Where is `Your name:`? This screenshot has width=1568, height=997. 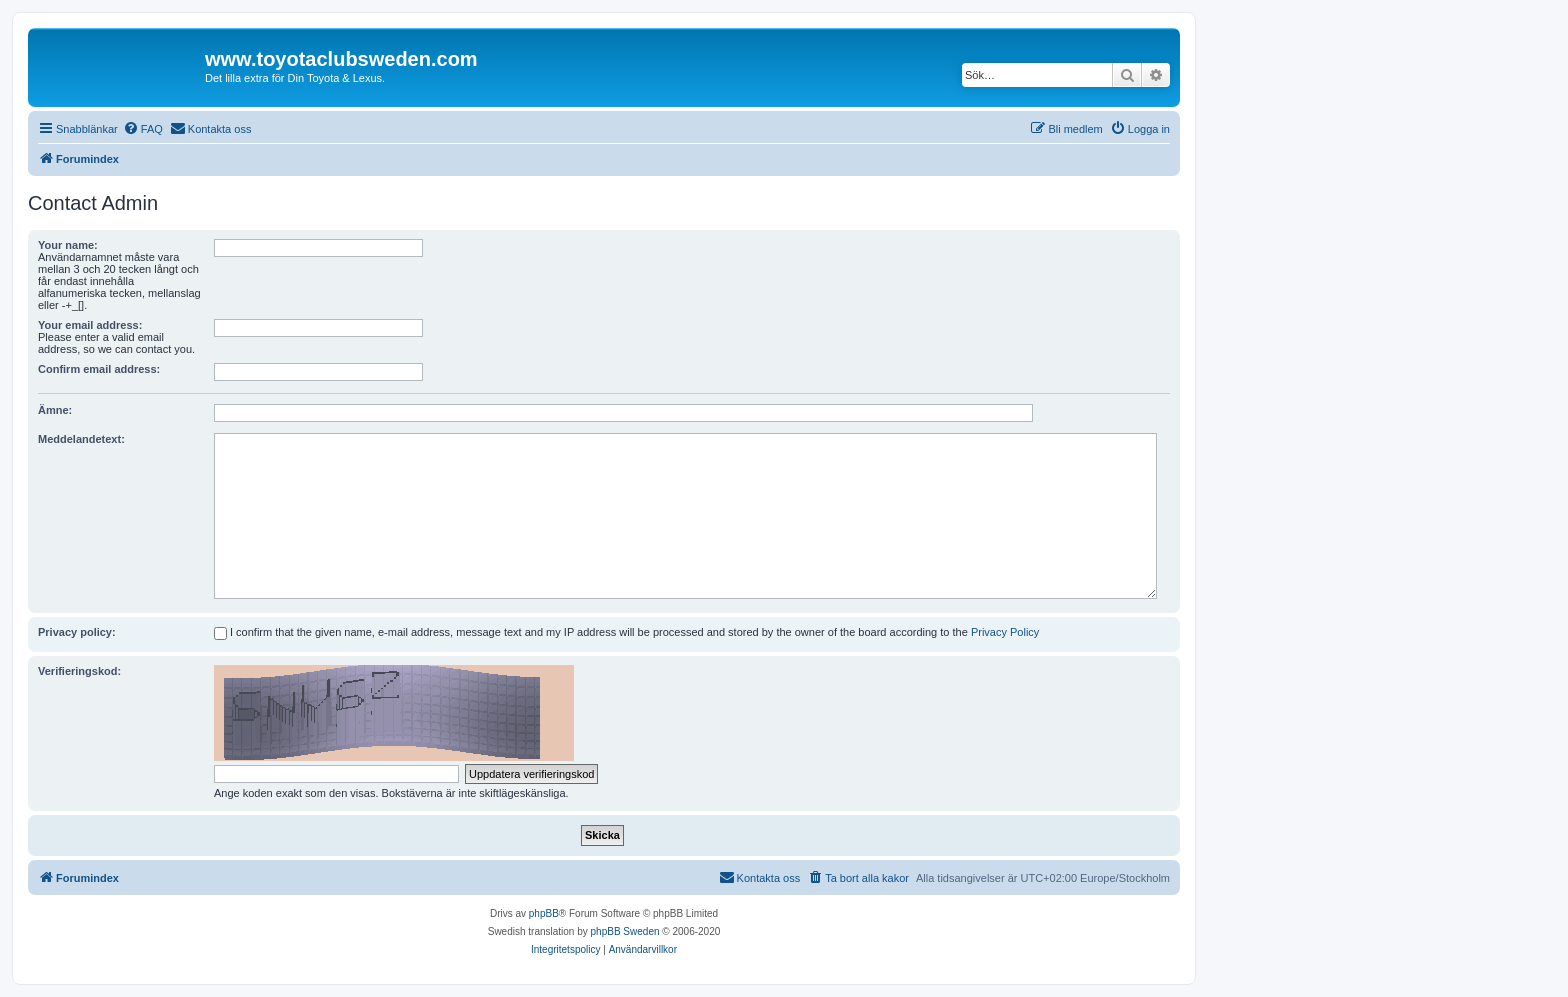
Your name: is located at coordinates (68, 245).